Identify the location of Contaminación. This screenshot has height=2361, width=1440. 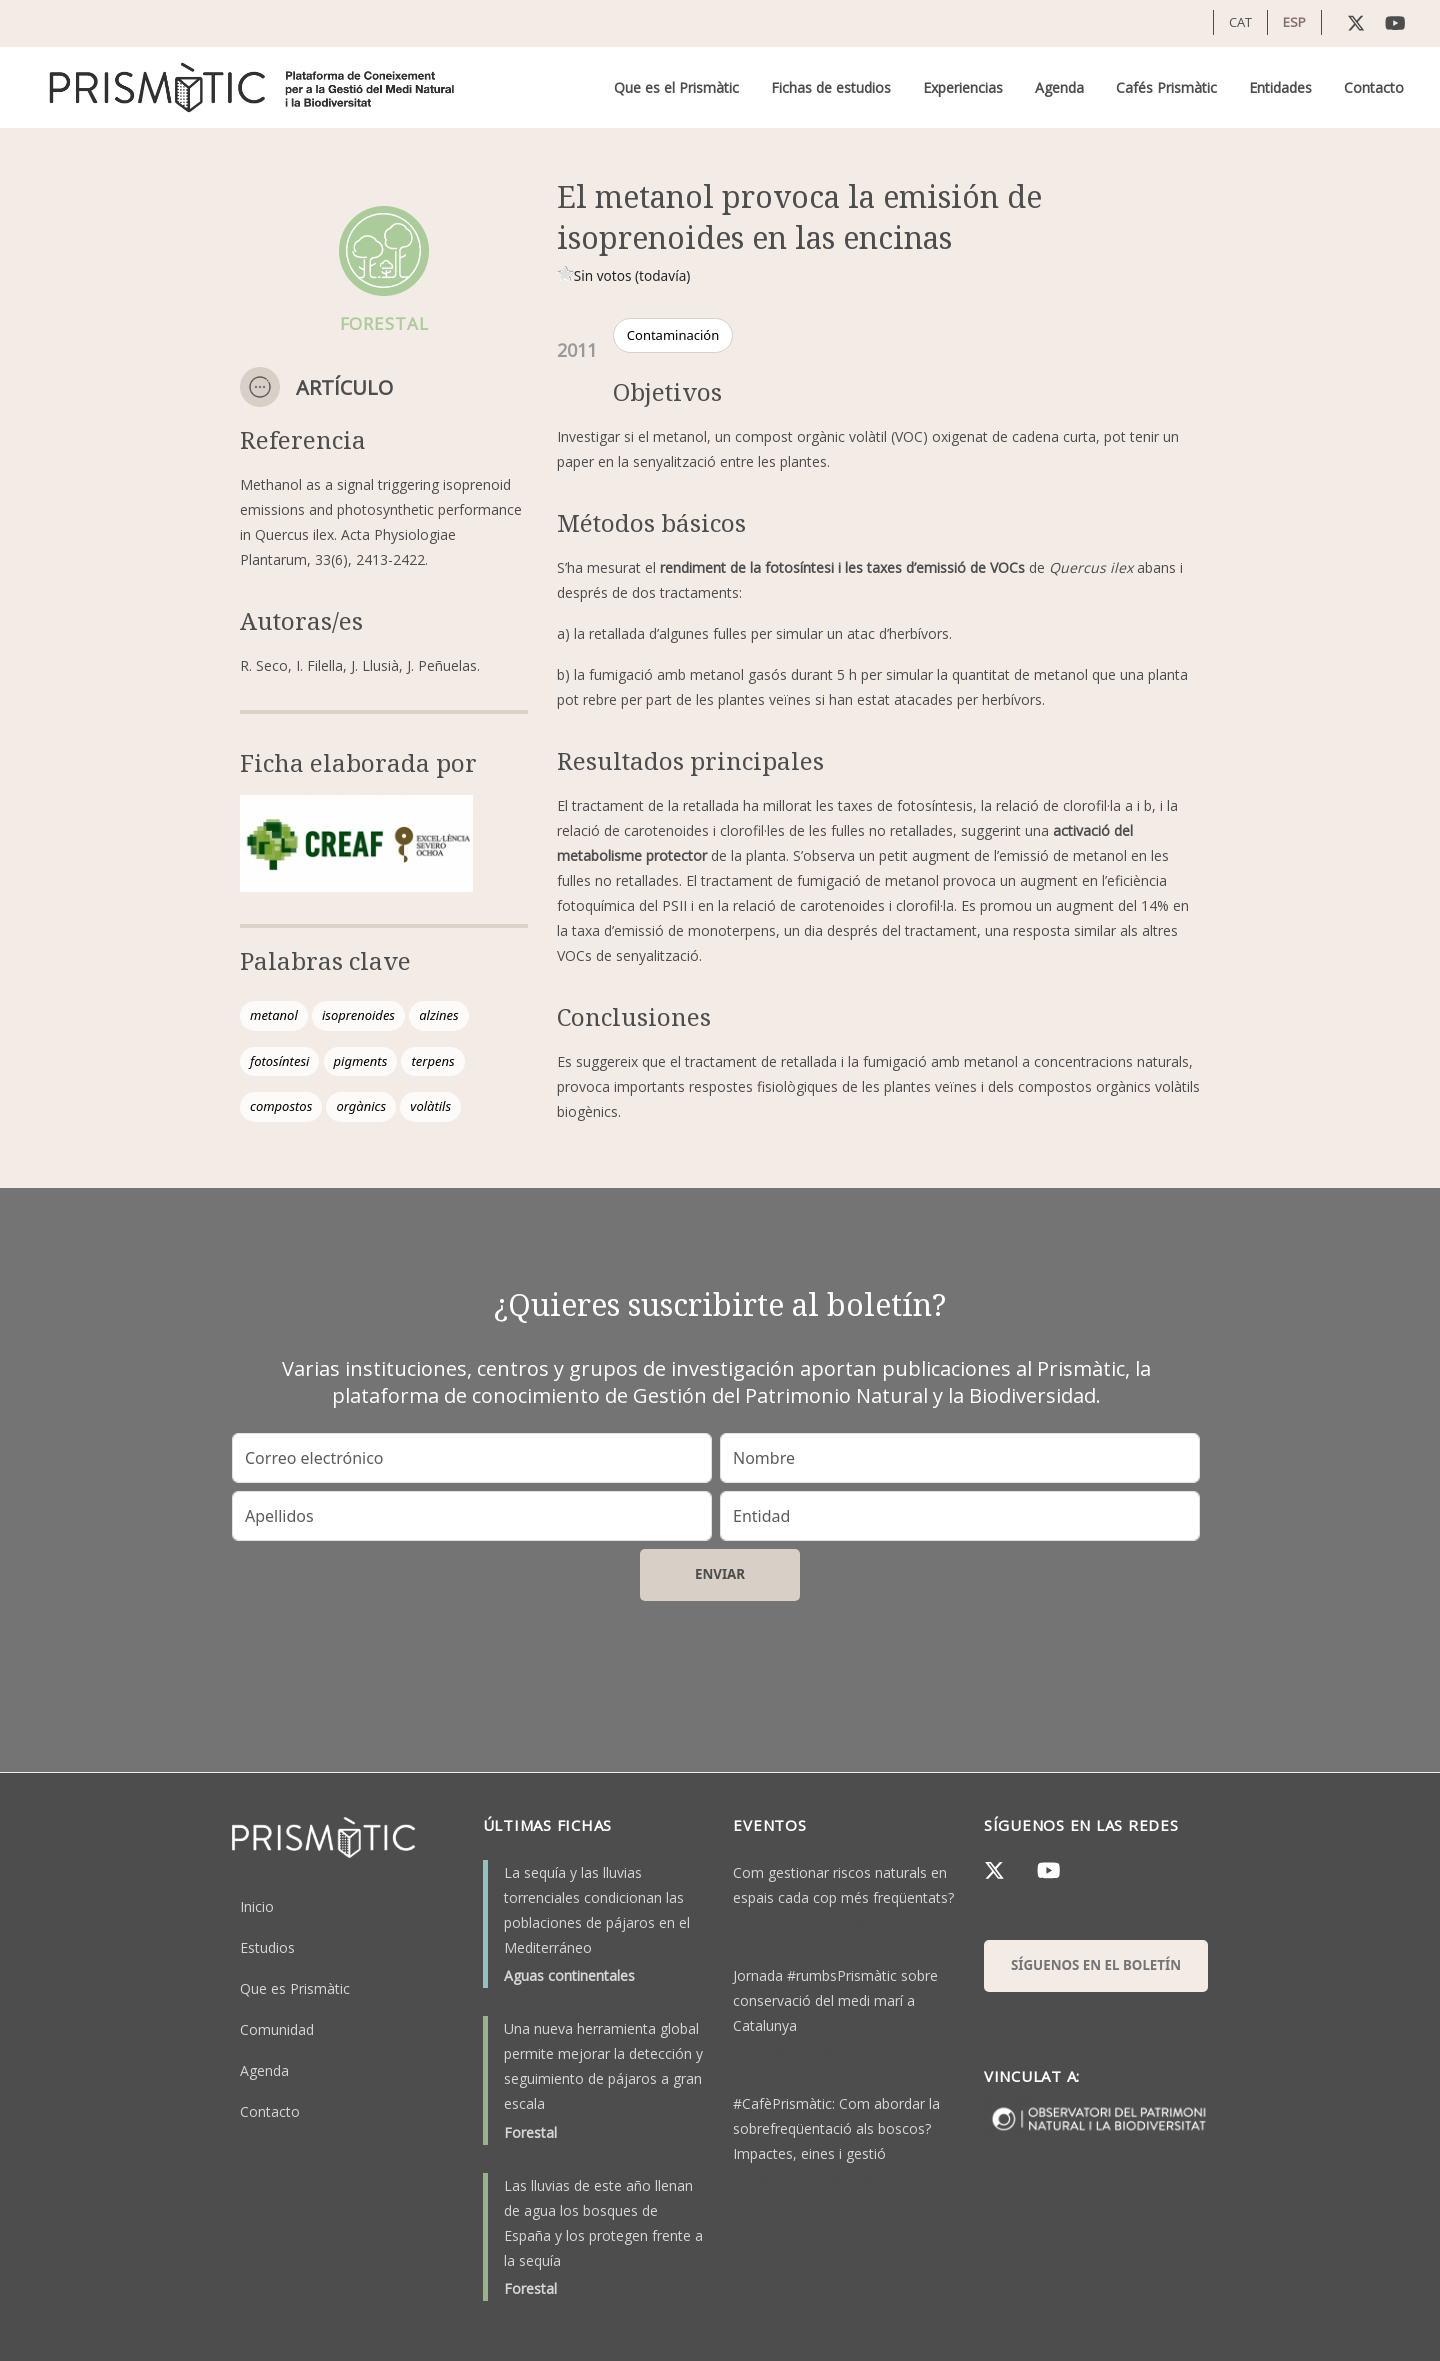
(673, 335).